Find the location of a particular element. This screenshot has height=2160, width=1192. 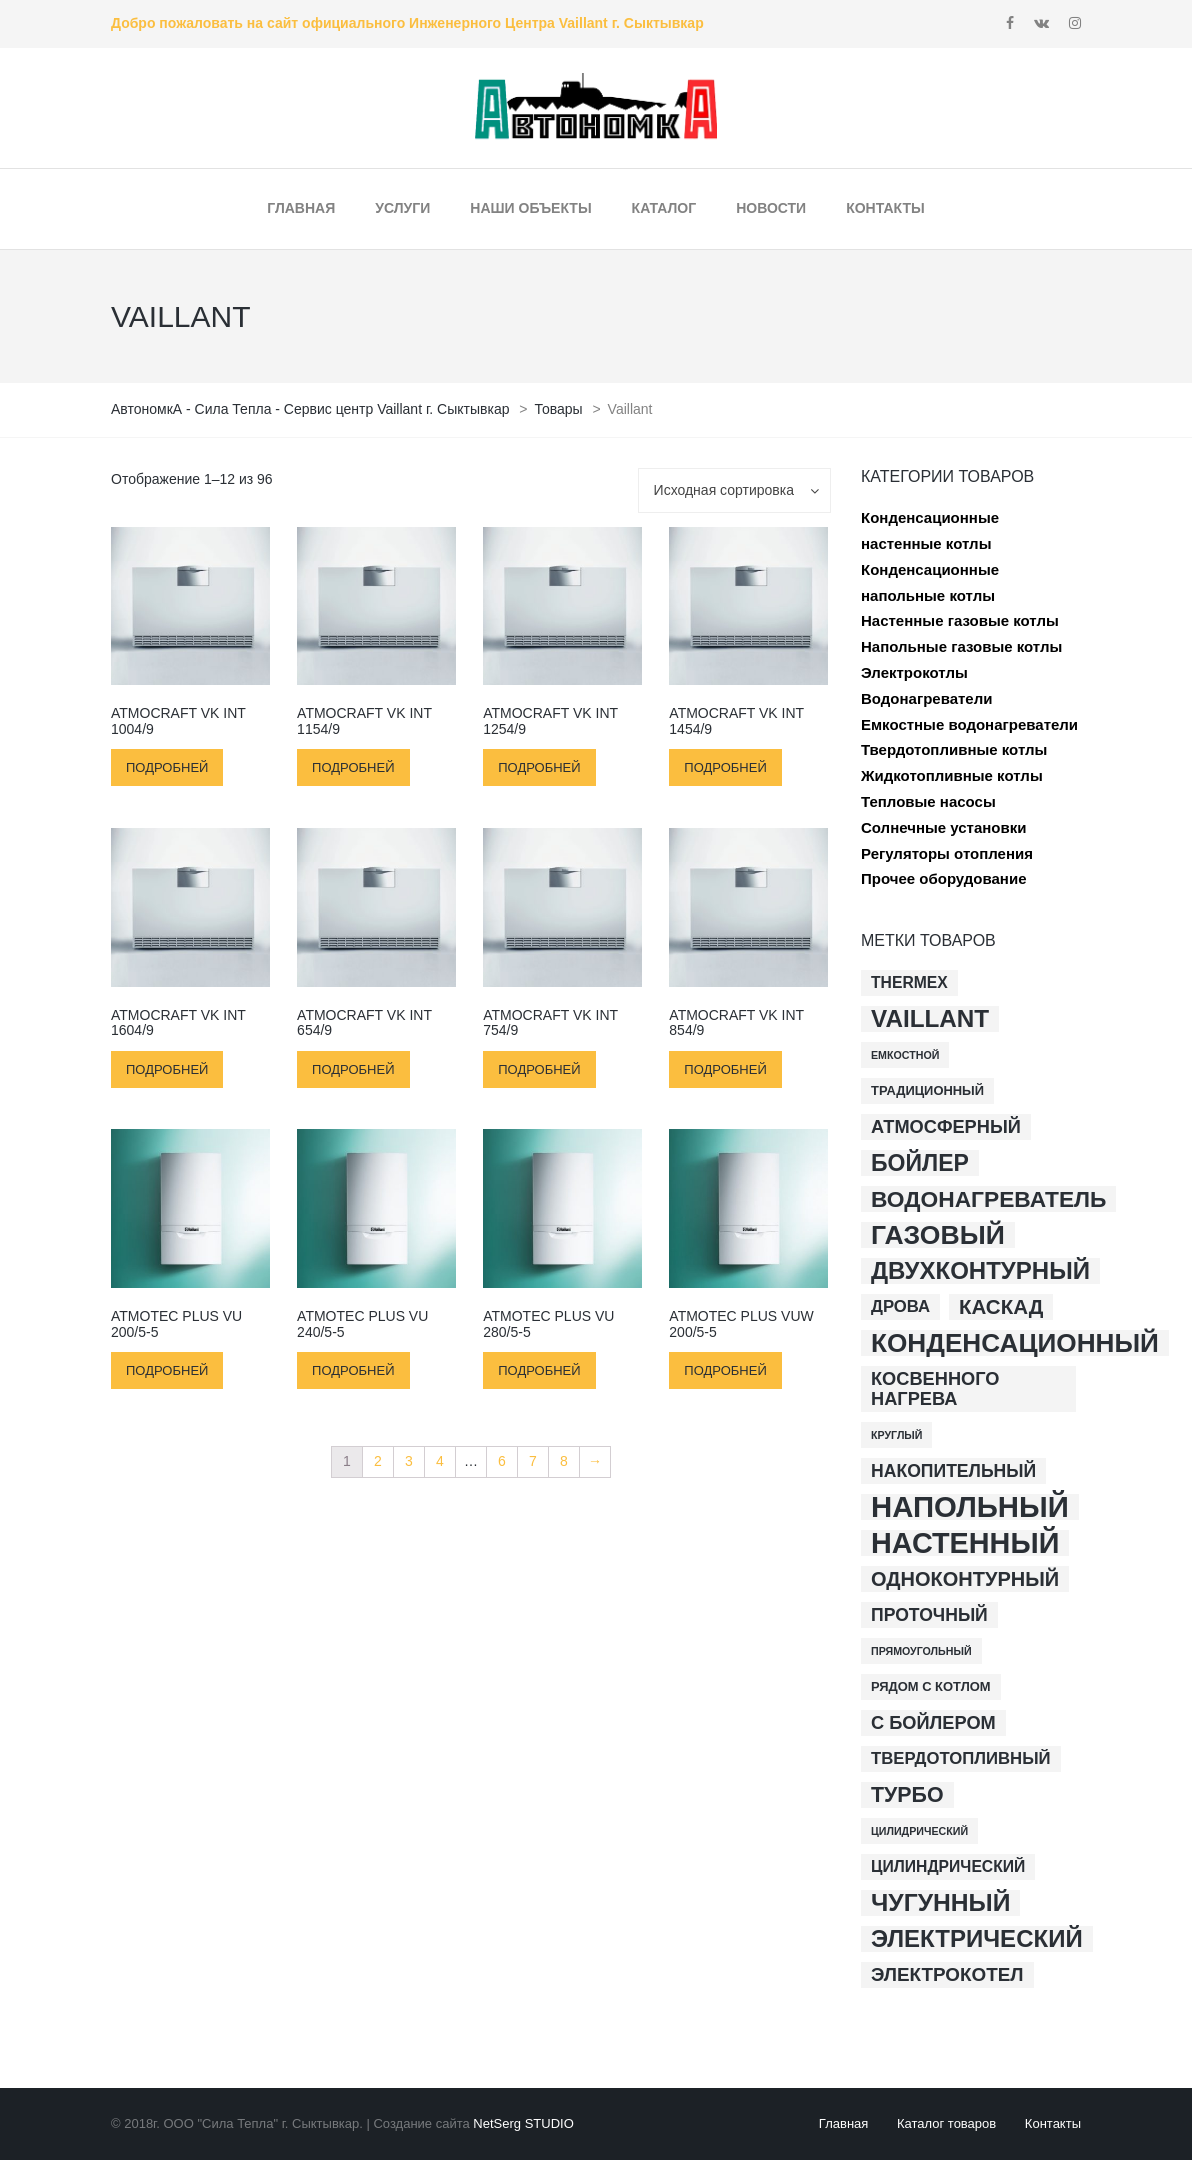

напольный [напольный (59 товаров)] is located at coordinates (970, 1507).